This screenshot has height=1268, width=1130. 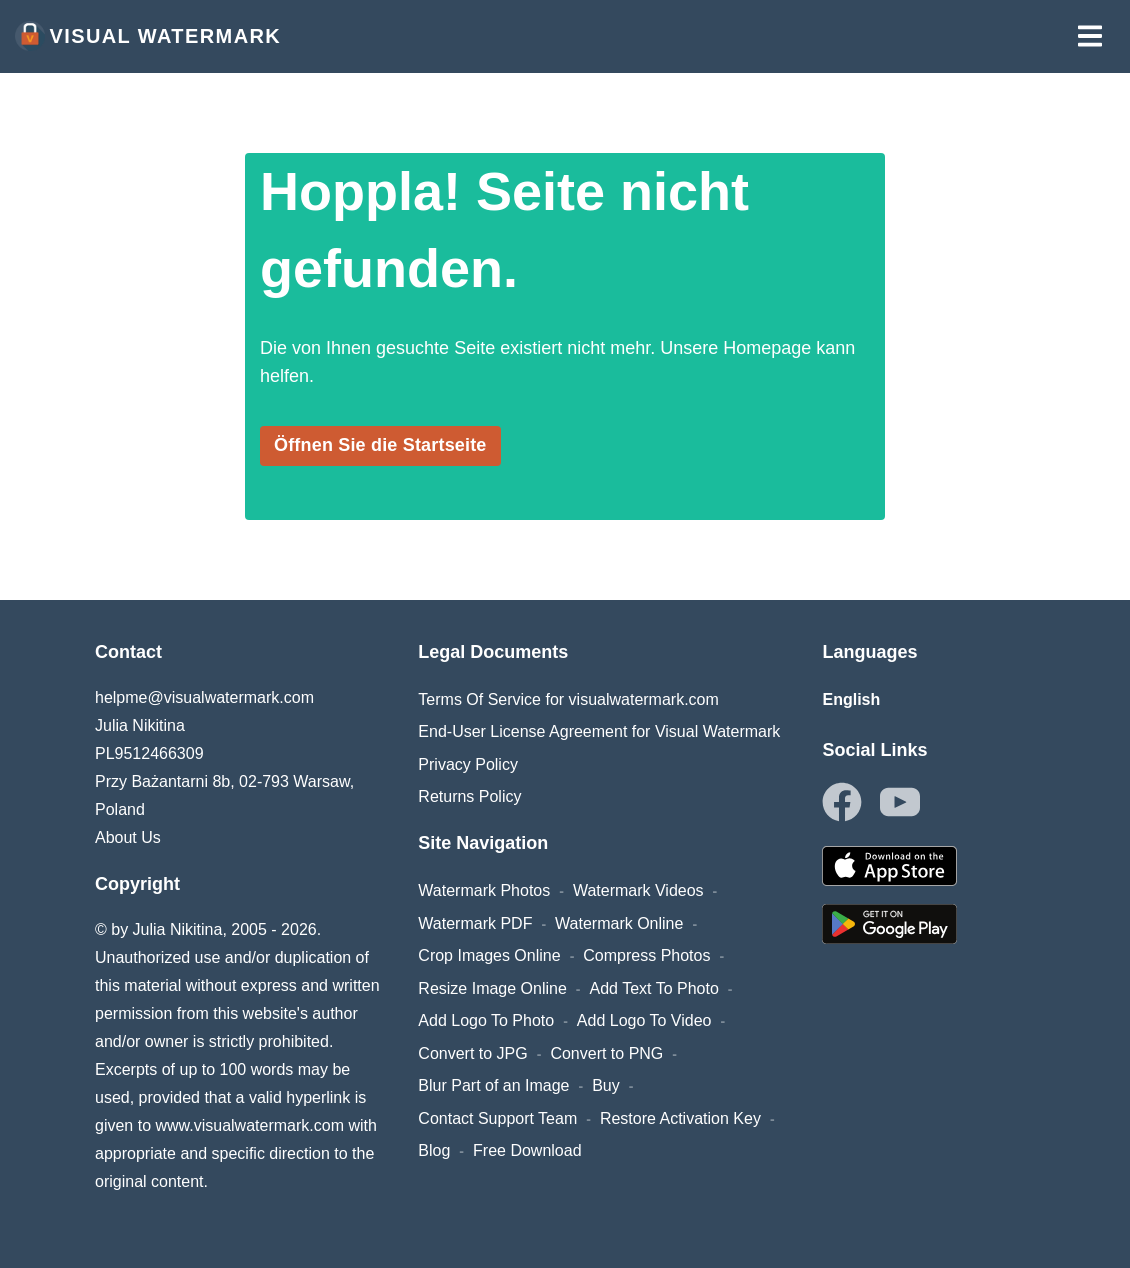 I want to click on Compress Photos, so click(x=646, y=955).